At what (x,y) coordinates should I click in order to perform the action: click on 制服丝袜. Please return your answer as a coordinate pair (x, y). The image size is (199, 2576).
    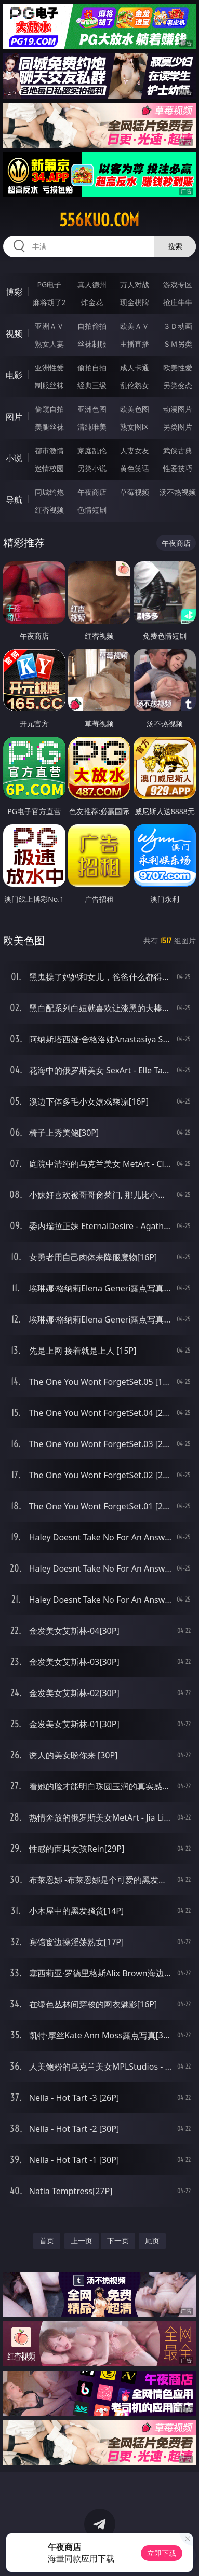
    Looking at the image, I should click on (49, 385).